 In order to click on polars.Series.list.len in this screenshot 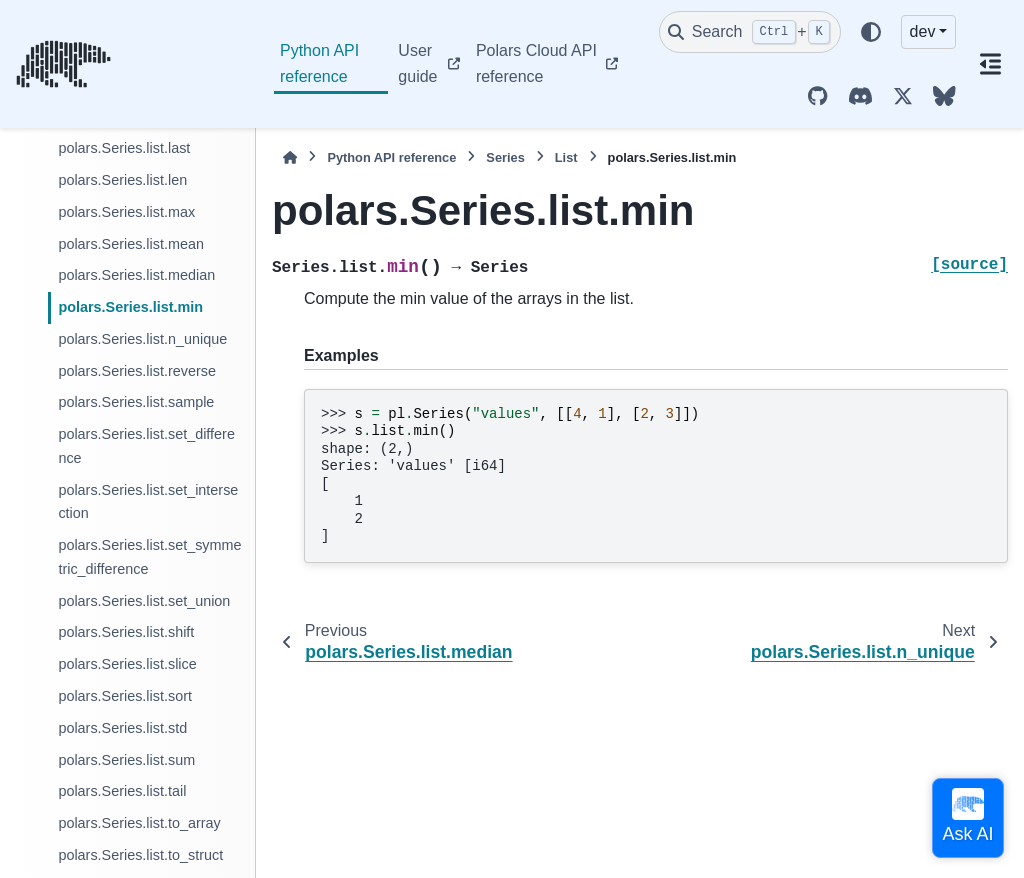, I will do `click(122, 180)`.